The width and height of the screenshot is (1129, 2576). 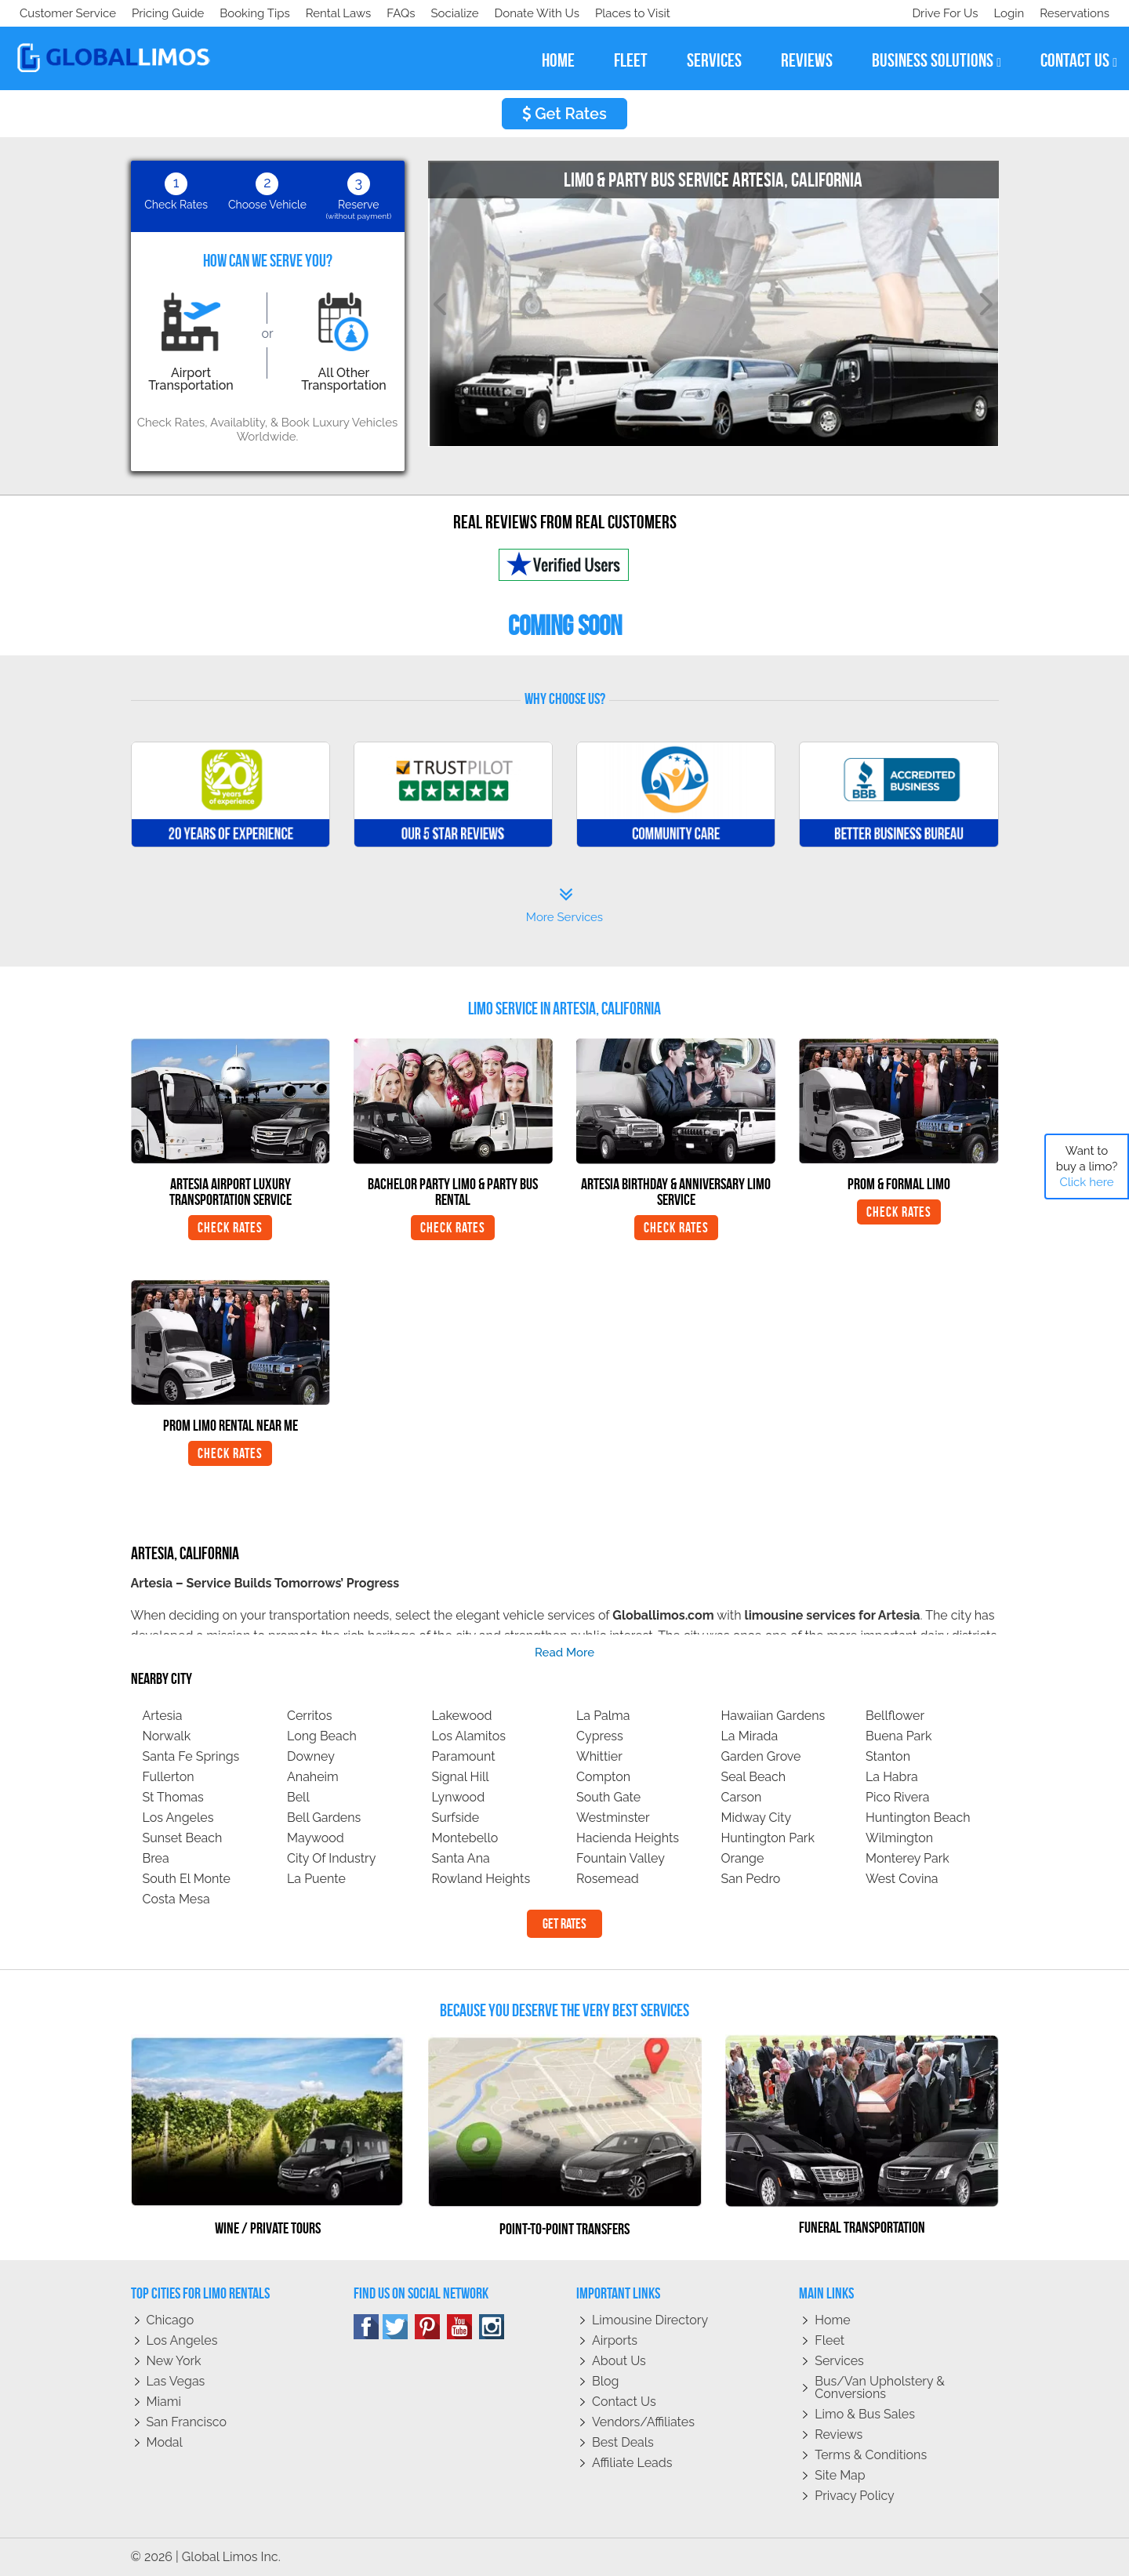 I want to click on Huntington Beach, so click(x=918, y=1817).